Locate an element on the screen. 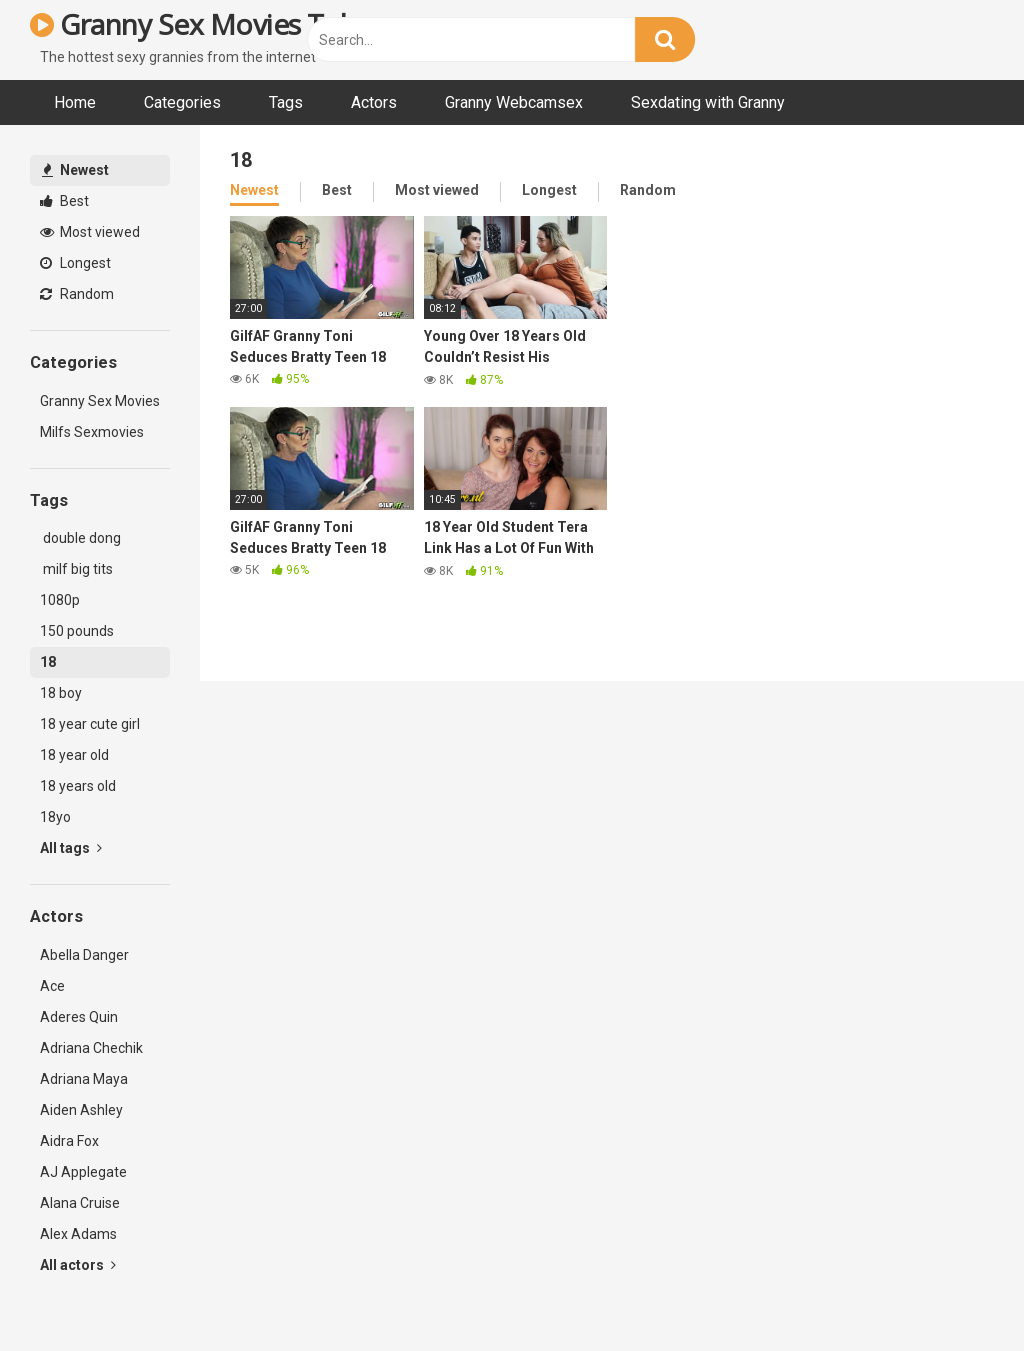 The height and width of the screenshot is (1351, 1024). Aidra Fox is located at coordinates (69, 1141).